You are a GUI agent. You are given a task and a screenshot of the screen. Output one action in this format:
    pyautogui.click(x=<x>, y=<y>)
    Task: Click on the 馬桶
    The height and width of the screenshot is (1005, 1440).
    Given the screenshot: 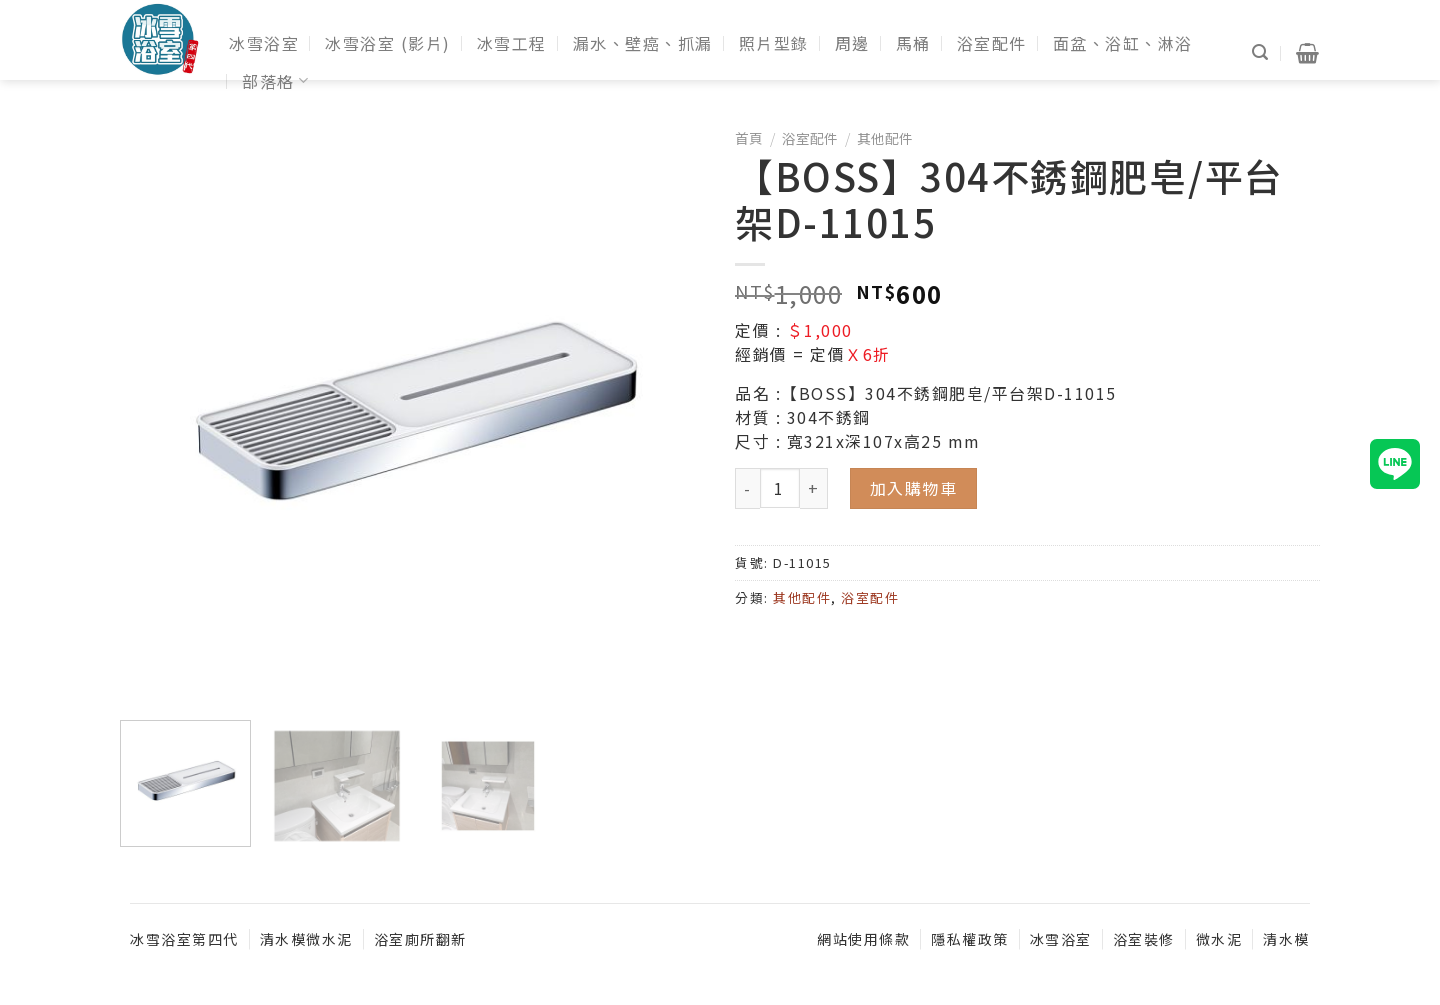 What is the action you would take?
    pyautogui.click(x=913, y=43)
    